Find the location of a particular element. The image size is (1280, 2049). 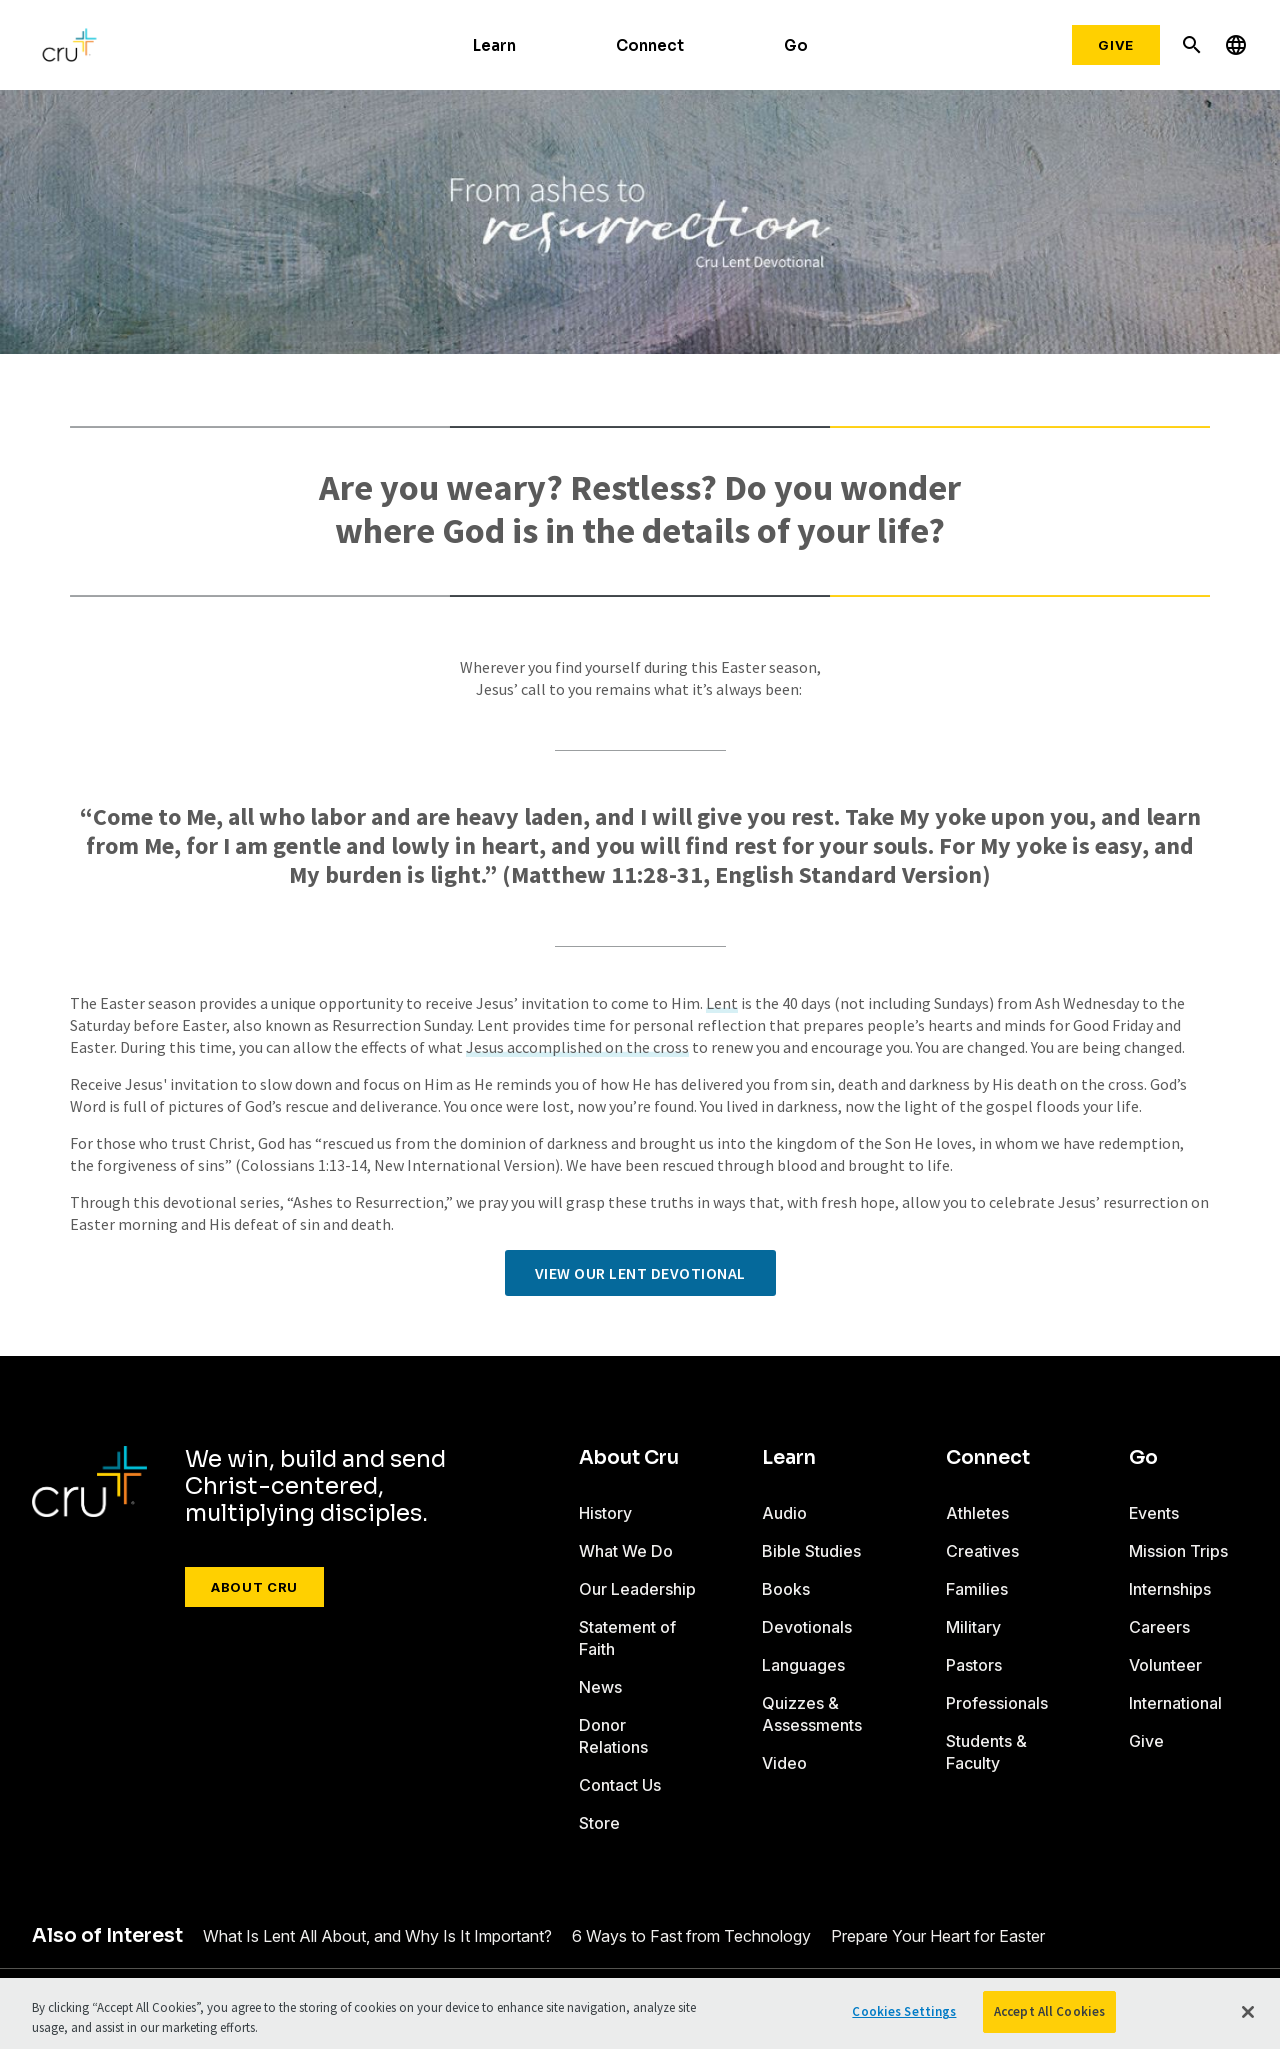

About Cru is located at coordinates (254, 1587).